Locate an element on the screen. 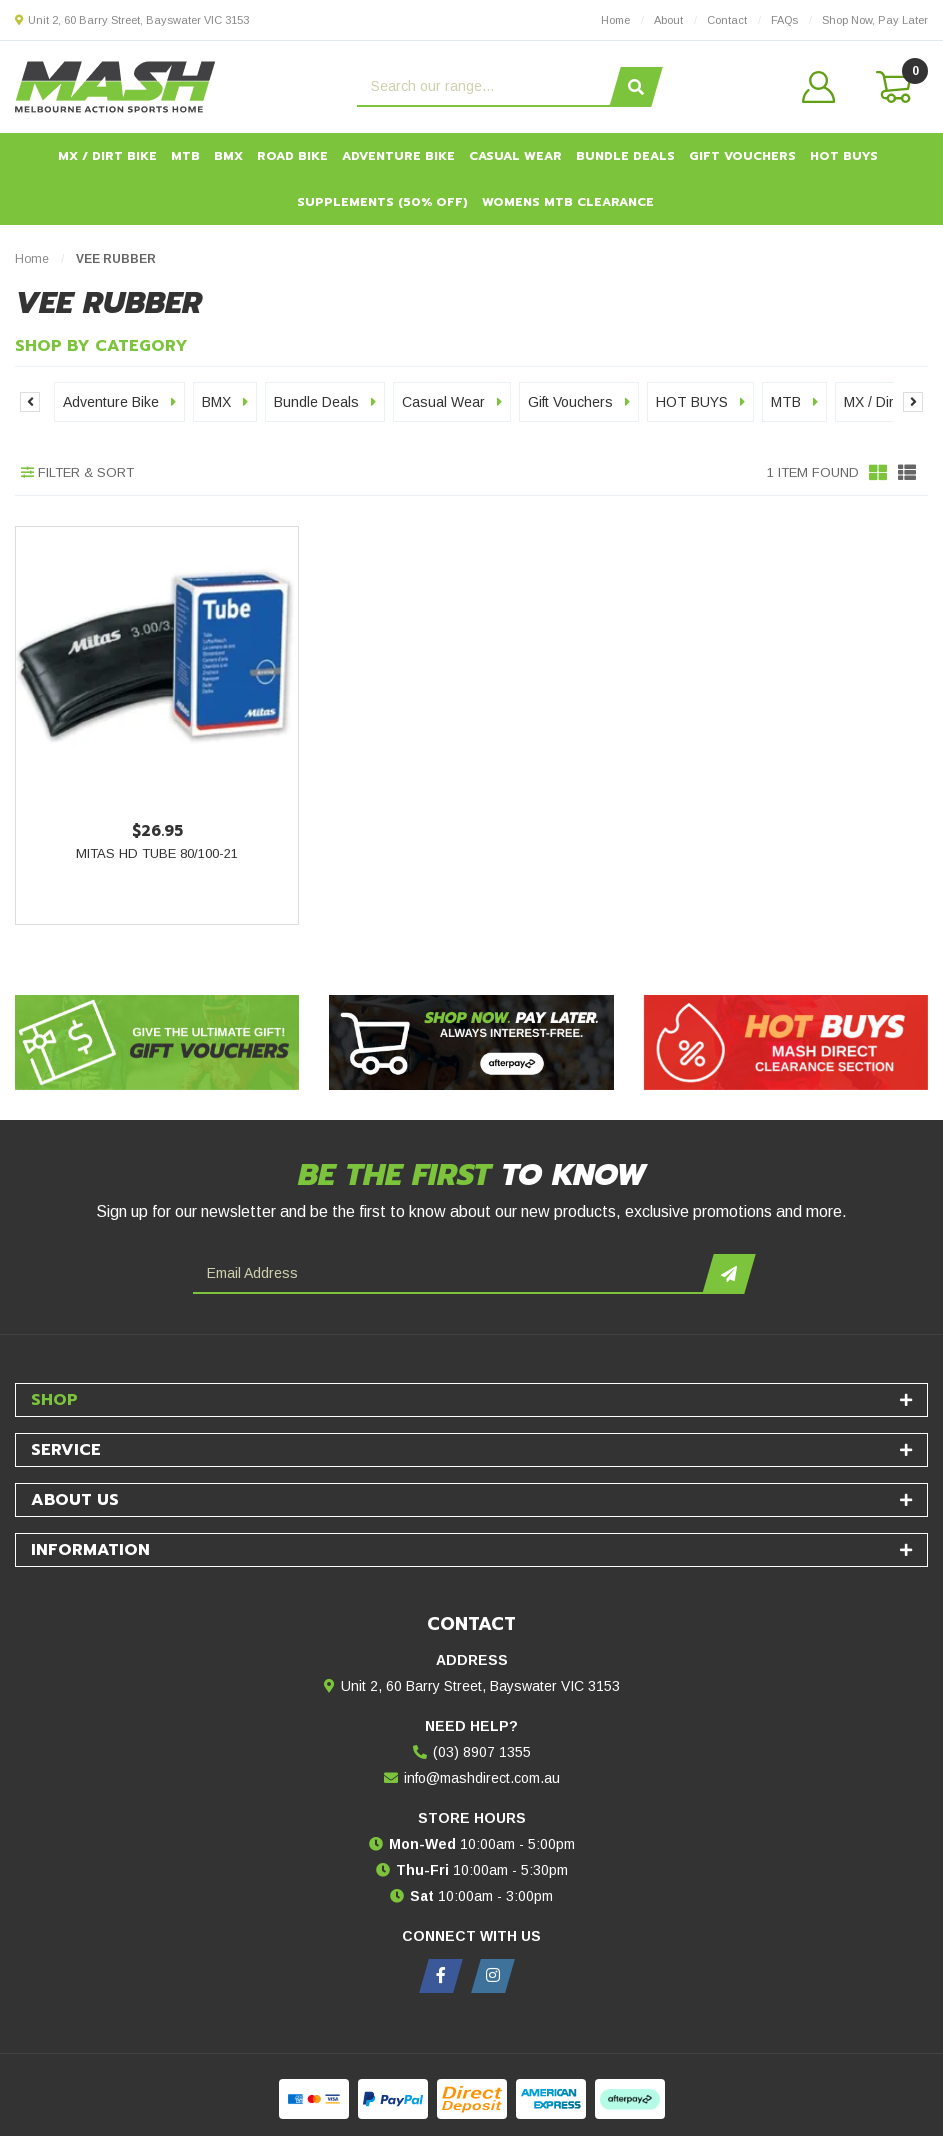  info@mashdirect.com.au is located at coordinates (482, 1778).